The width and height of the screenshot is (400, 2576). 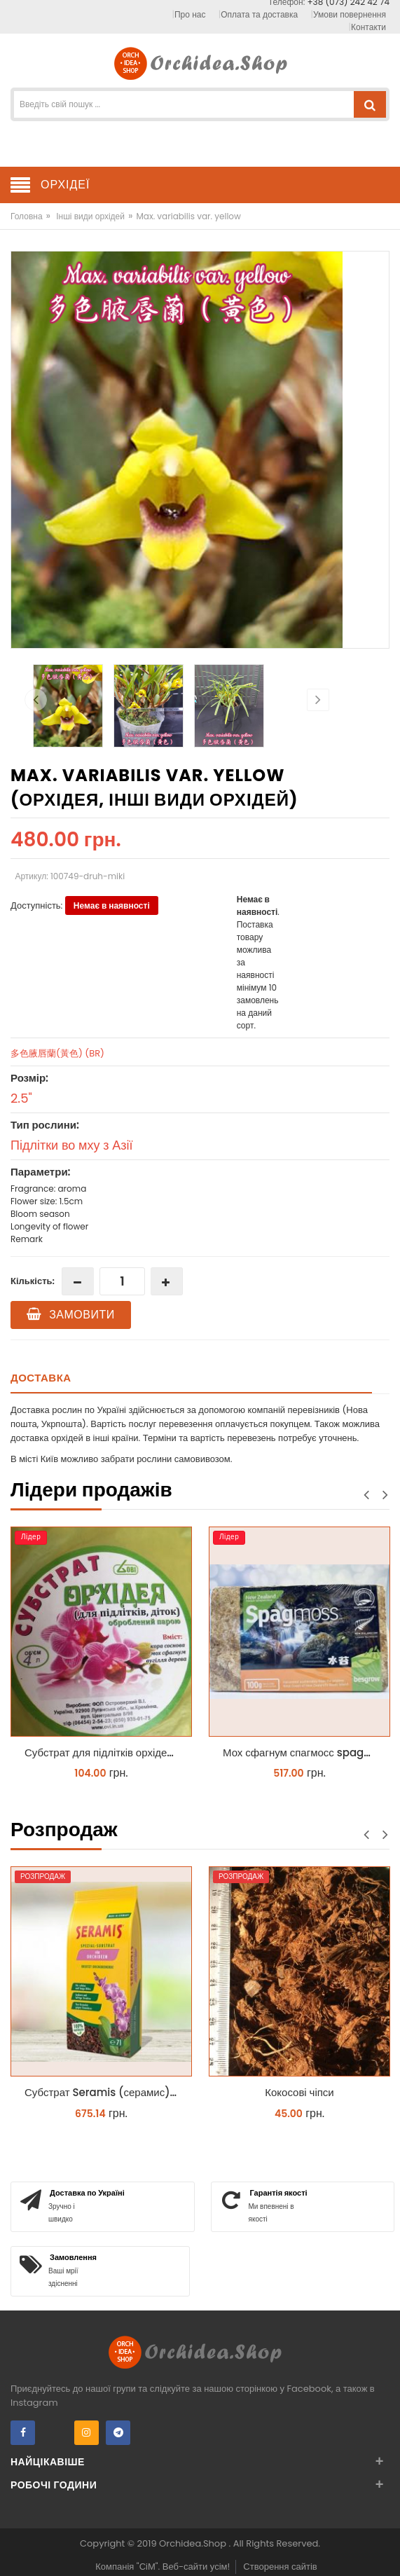 I want to click on Max. variabilis var. yellow, so click(x=188, y=216).